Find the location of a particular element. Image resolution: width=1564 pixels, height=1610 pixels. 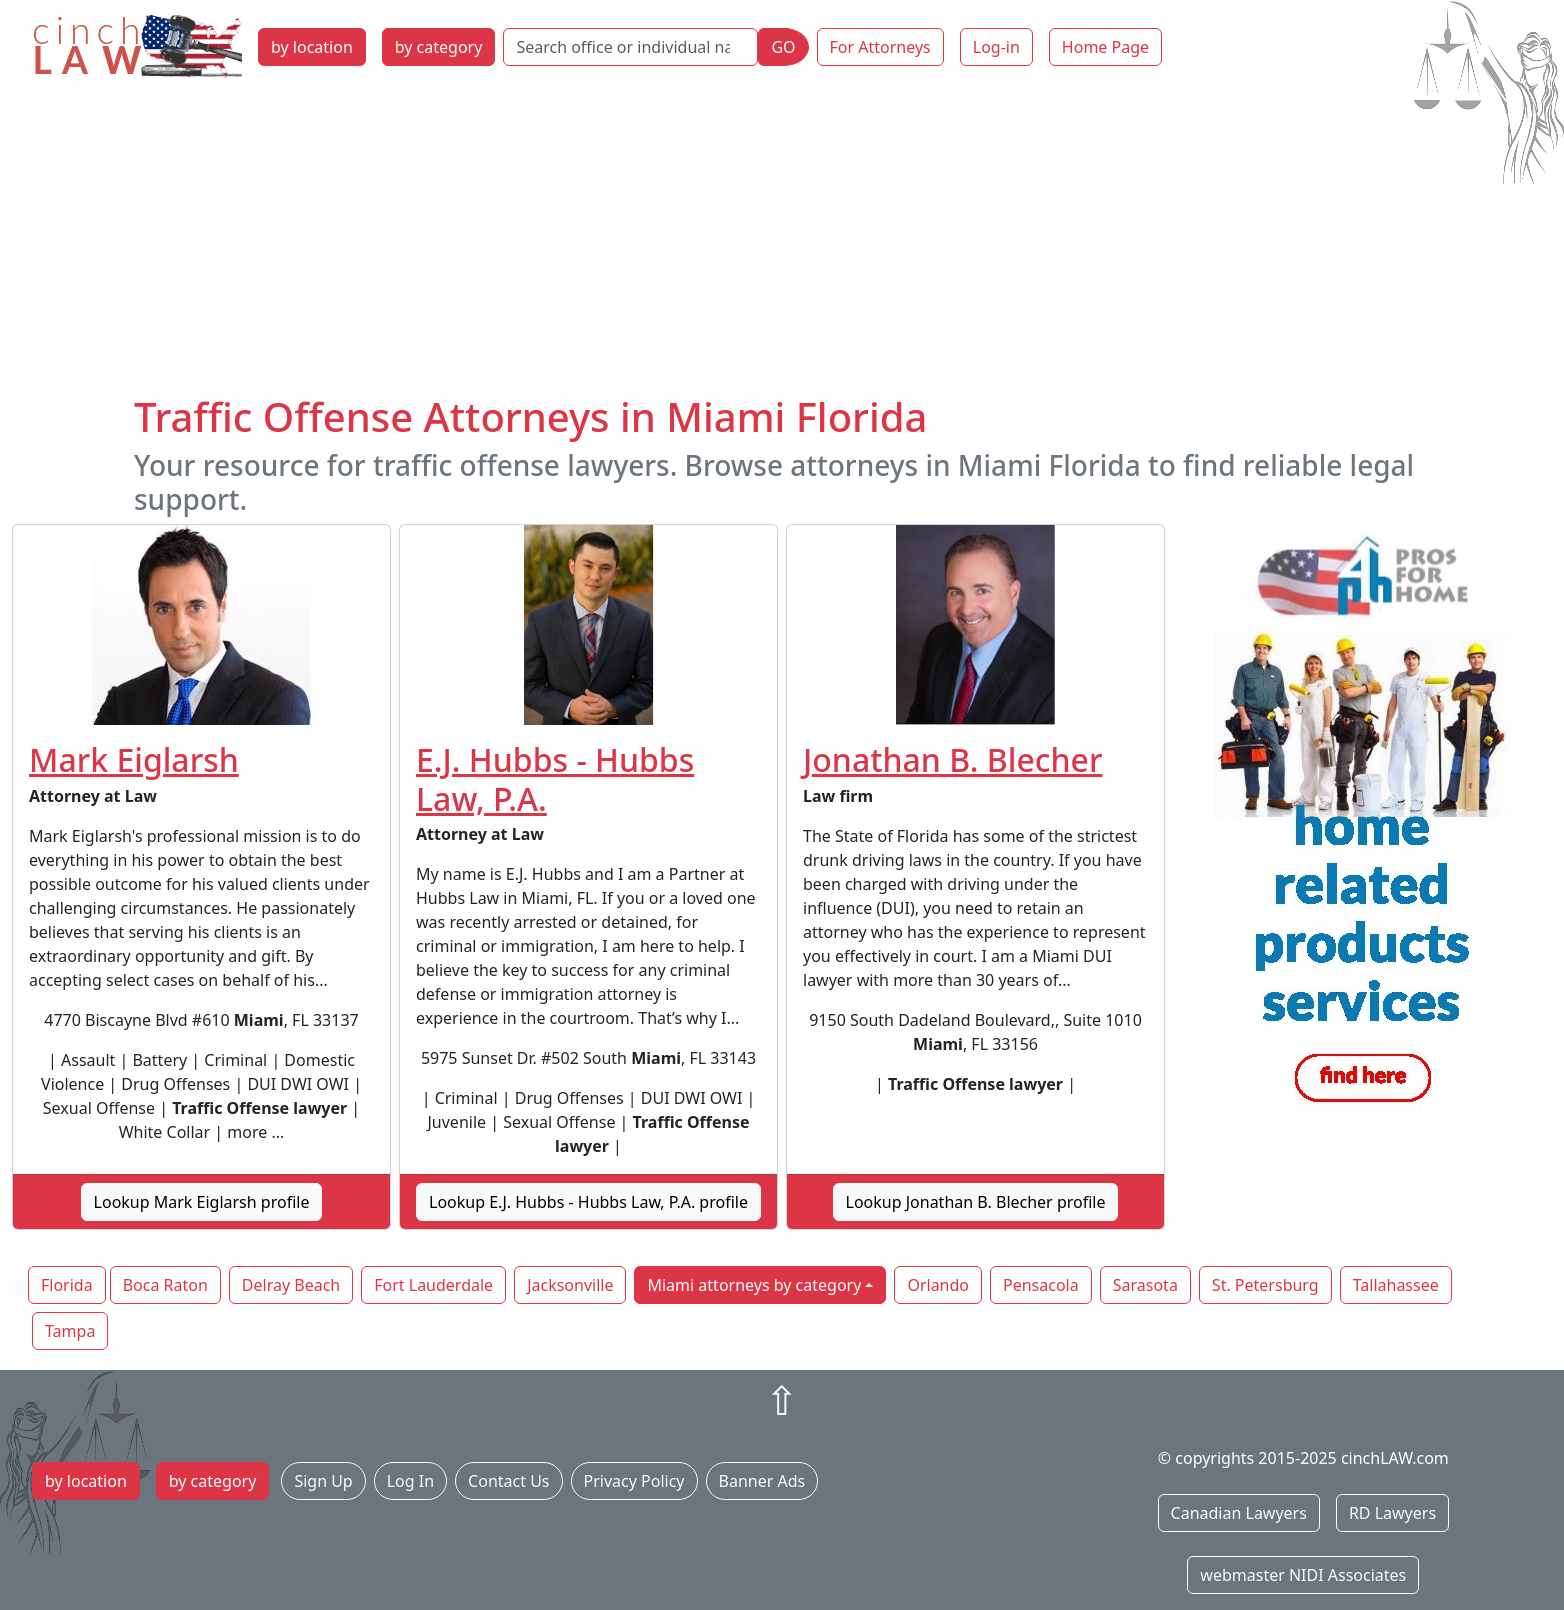

webmaster NIDI Associates is located at coordinates (1303, 1575).